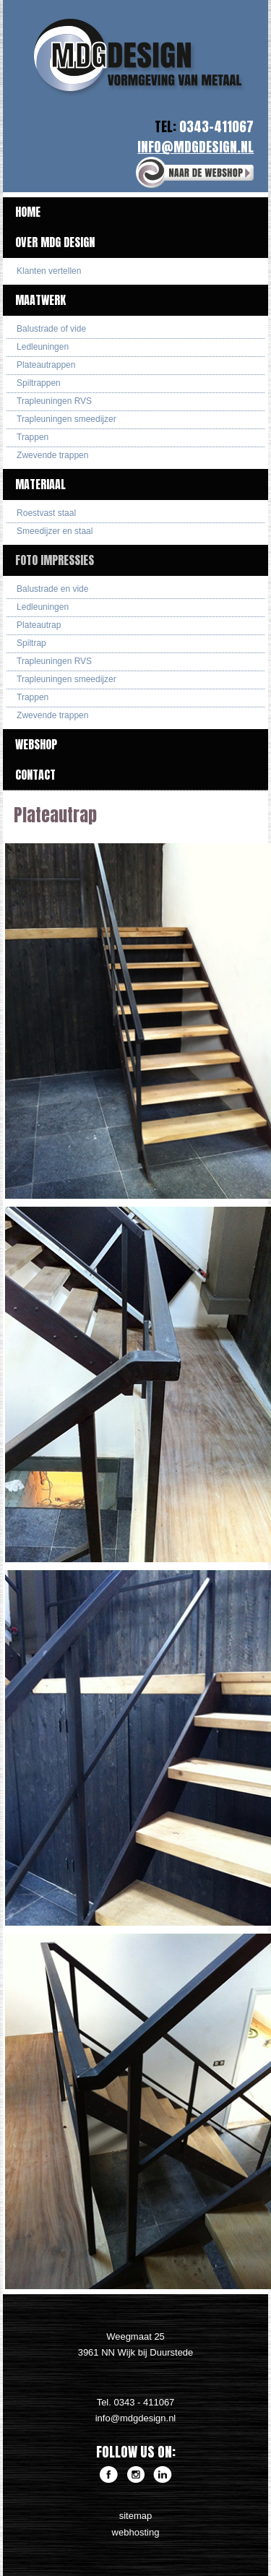 This screenshot has width=271, height=2576. Describe the element at coordinates (31, 643) in the screenshot. I see `Spiltrap` at that location.